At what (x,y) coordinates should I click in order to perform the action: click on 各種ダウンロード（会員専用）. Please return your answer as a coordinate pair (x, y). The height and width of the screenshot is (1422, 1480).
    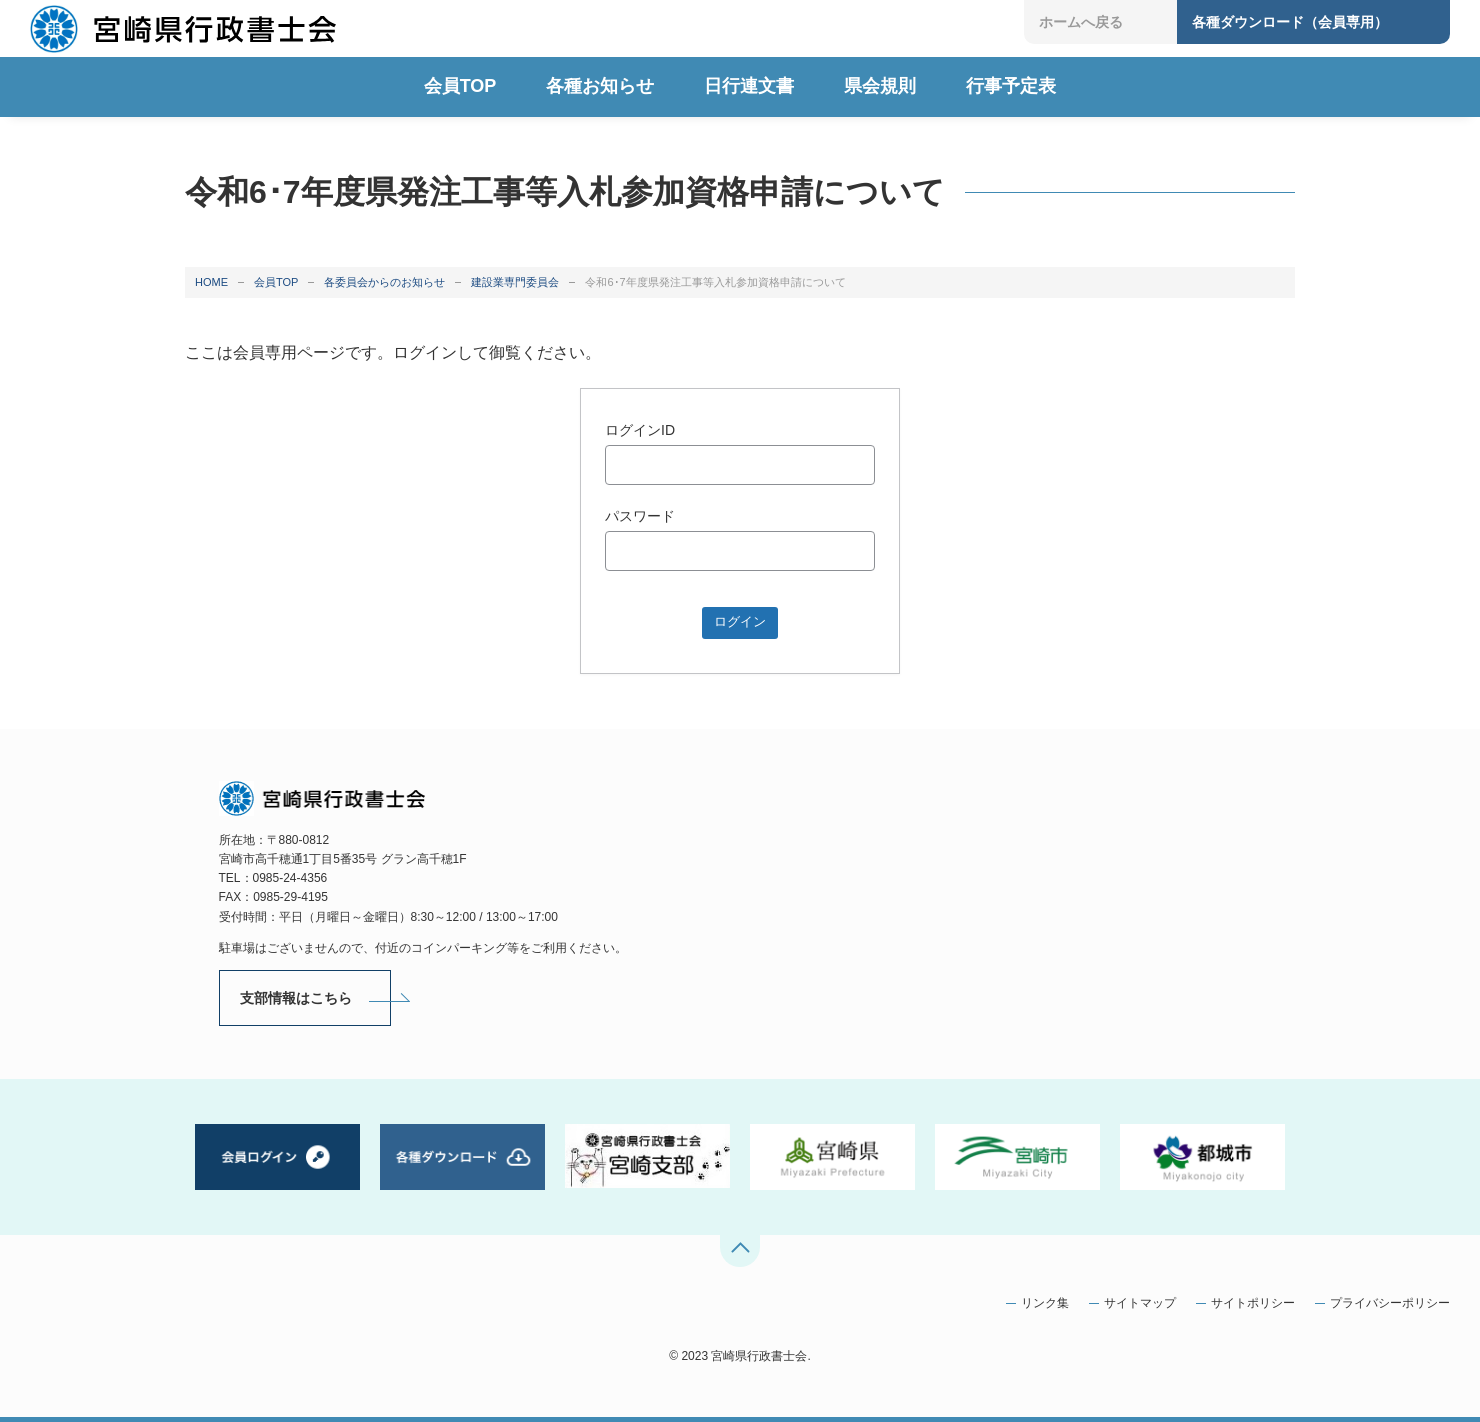
    Looking at the image, I should click on (1290, 22).